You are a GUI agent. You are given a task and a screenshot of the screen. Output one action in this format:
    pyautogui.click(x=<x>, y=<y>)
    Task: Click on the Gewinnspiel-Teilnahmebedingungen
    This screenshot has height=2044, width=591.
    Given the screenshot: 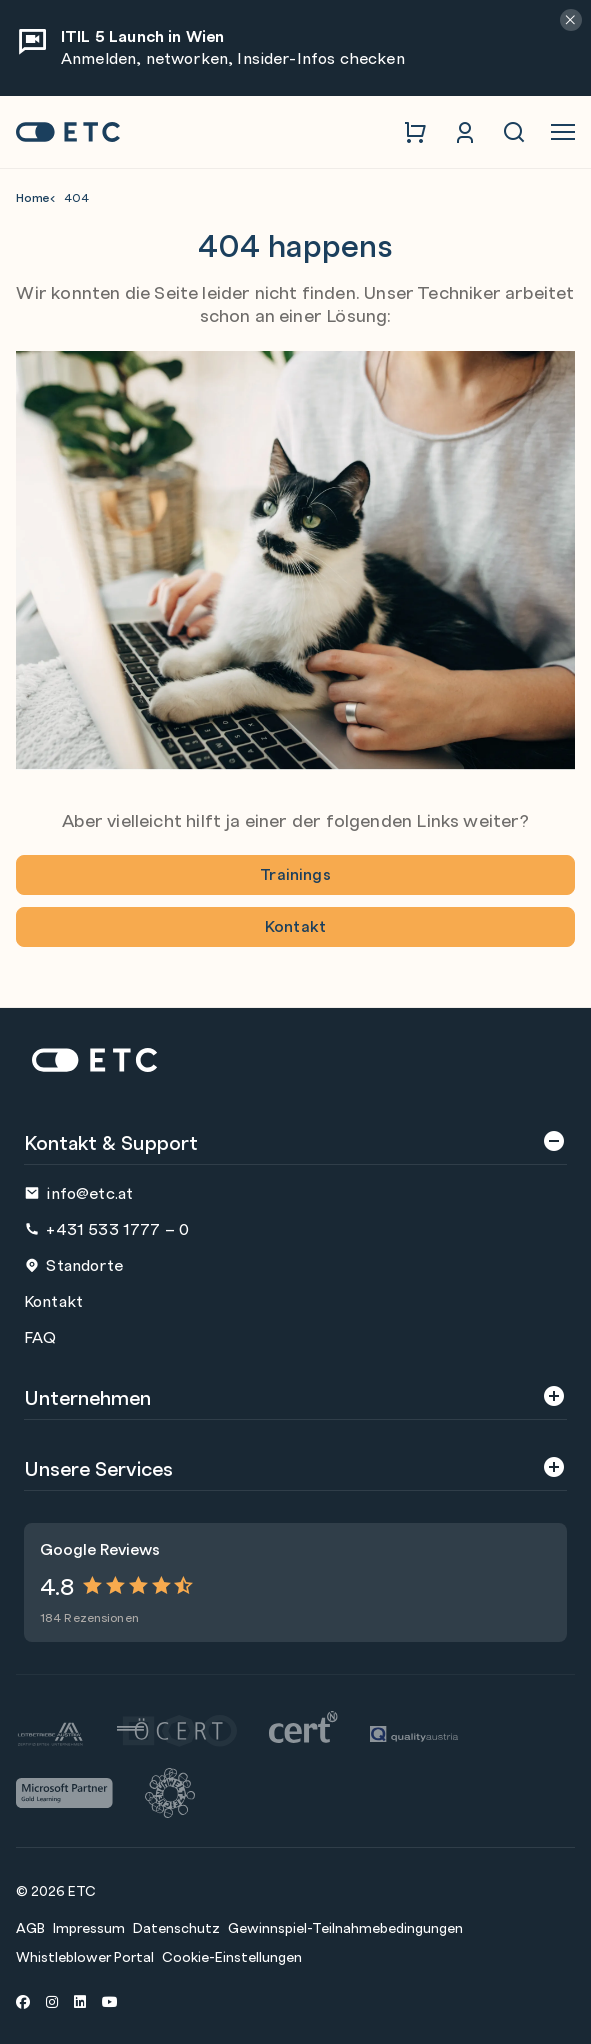 What is the action you would take?
    pyautogui.click(x=345, y=1927)
    